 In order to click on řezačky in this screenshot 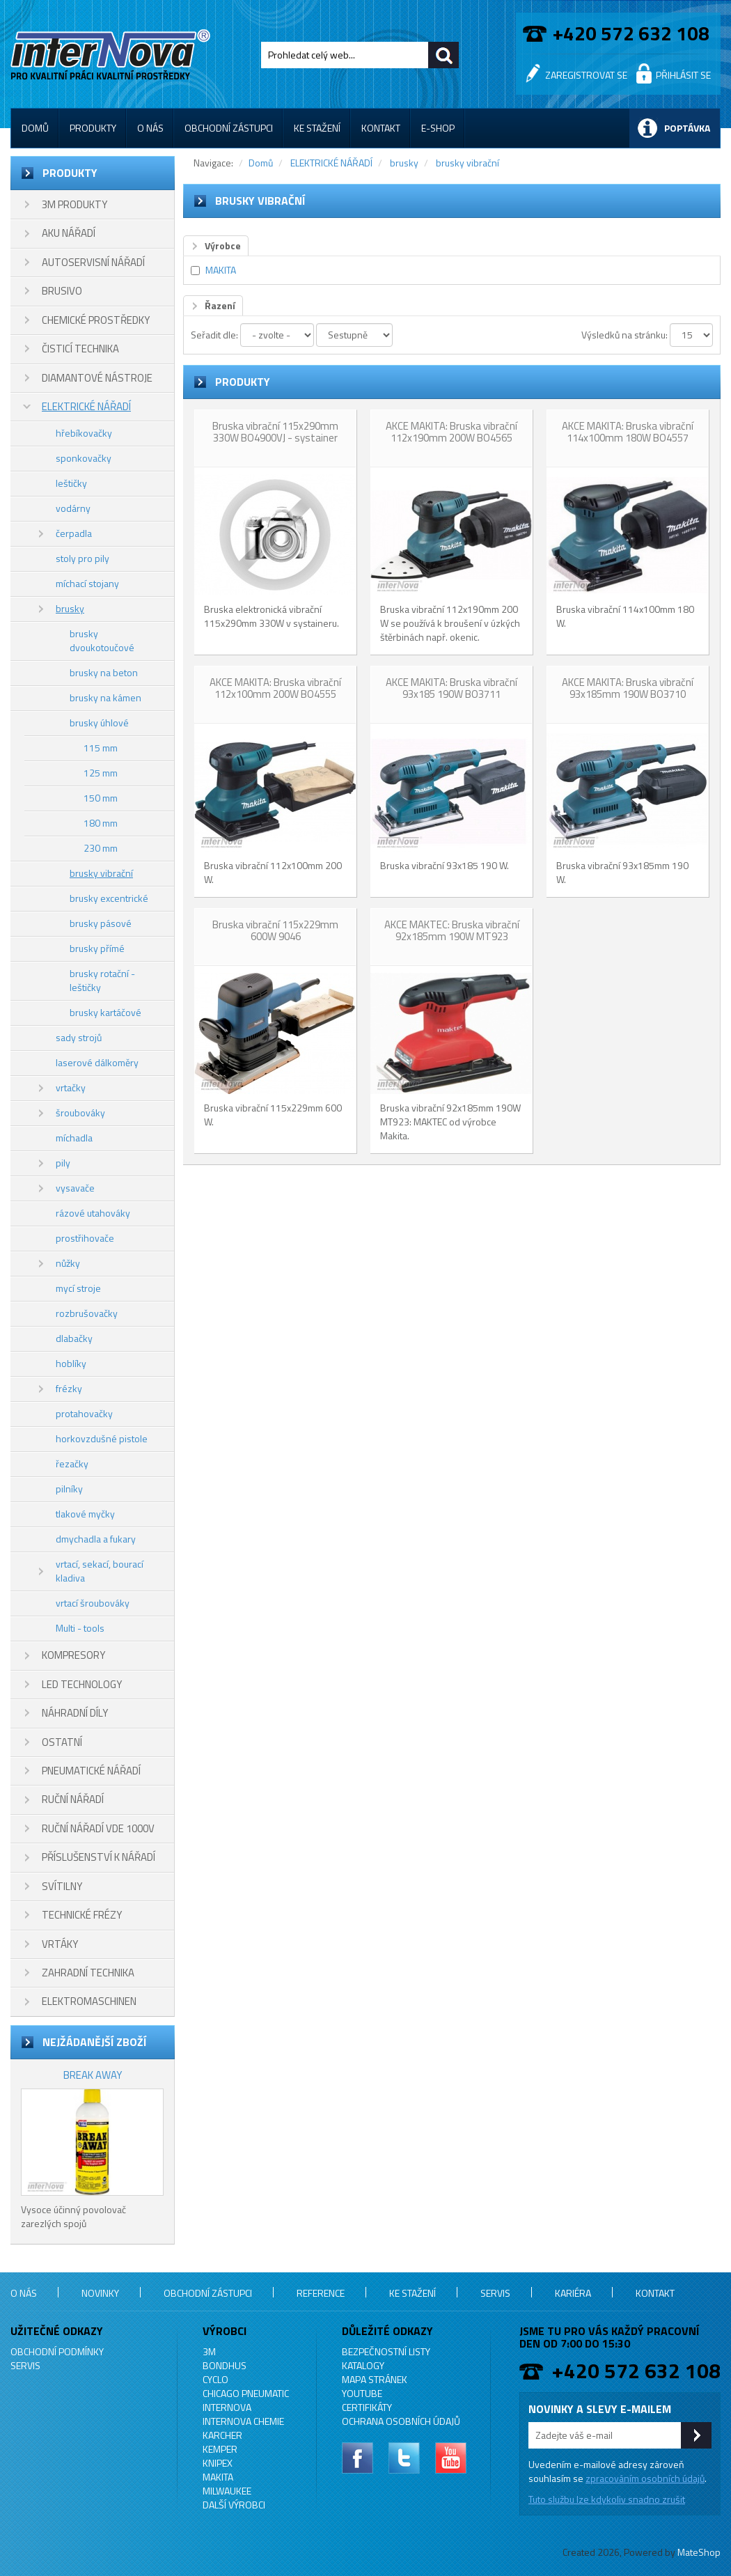, I will do `click(72, 1463)`.